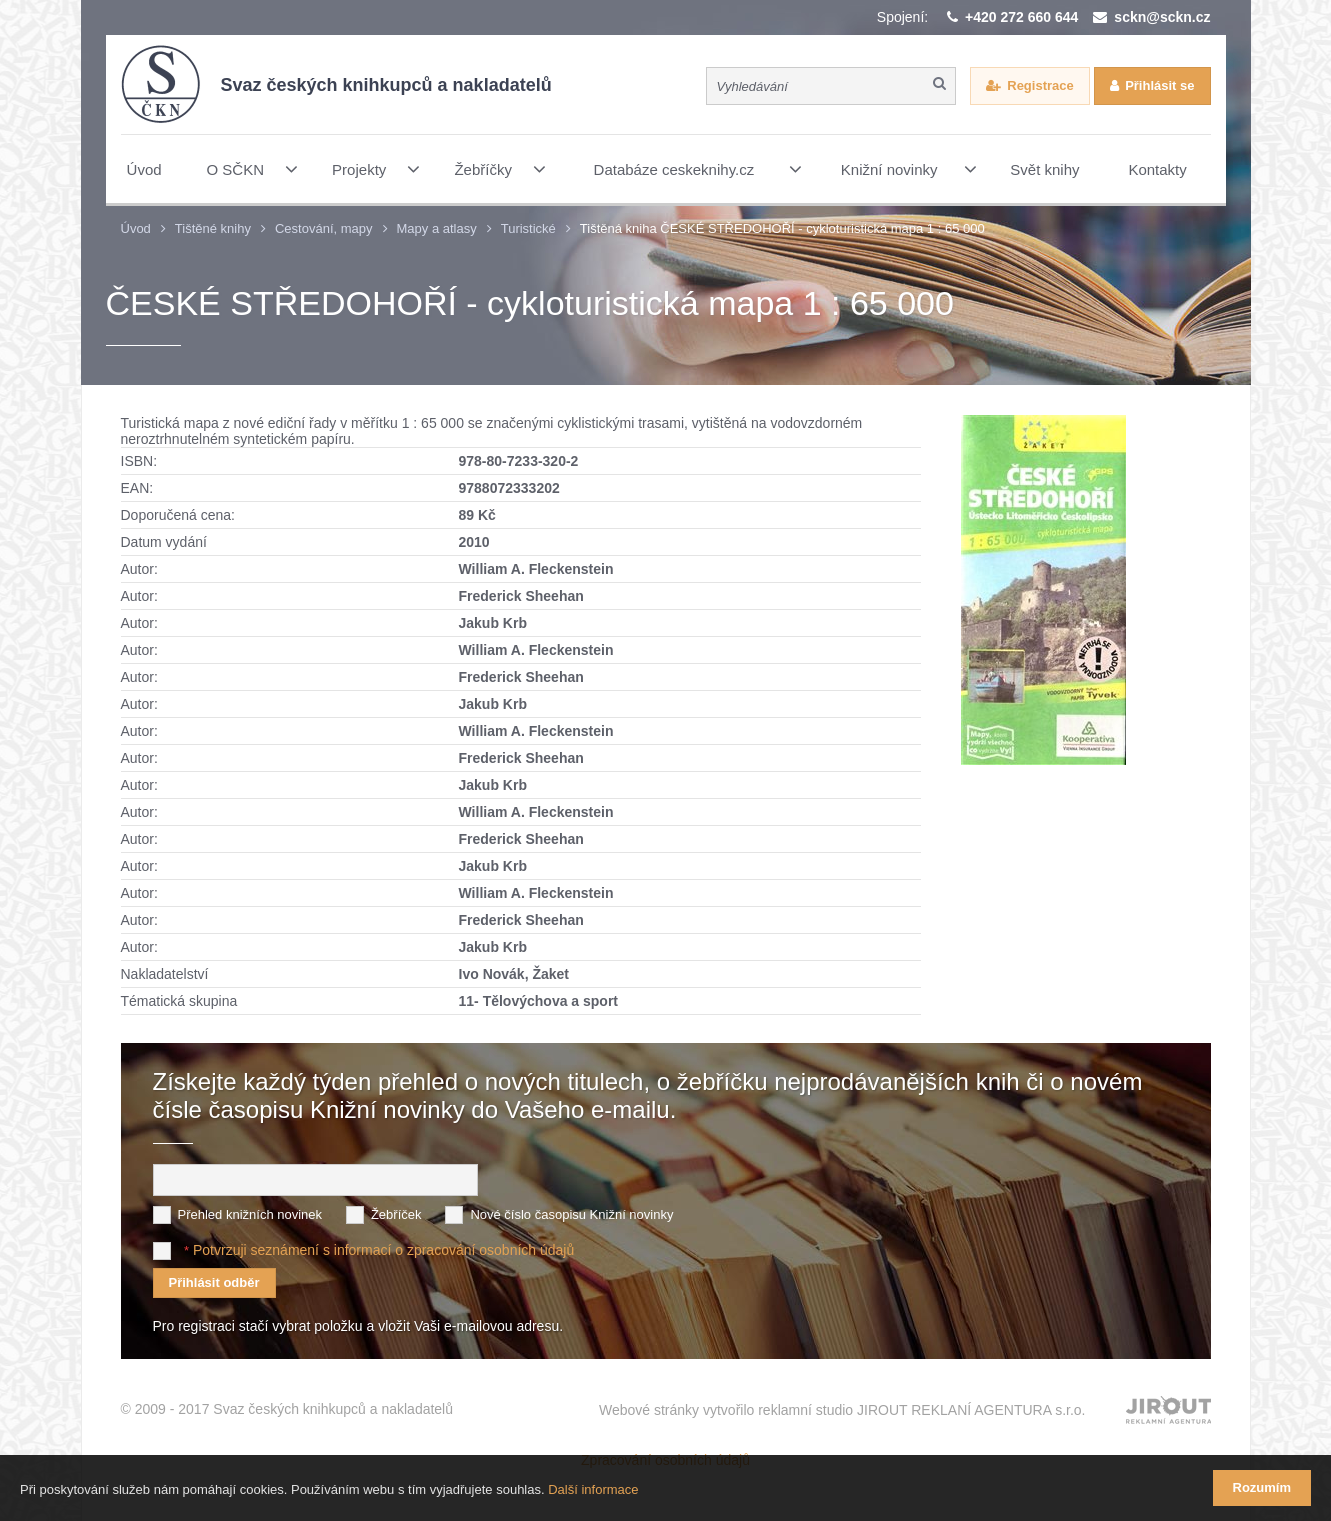 Image resolution: width=1331 pixels, height=1521 pixels. What do you see at coordinates (437, 228) in the screenshot?
I see `Mapy a atlasy` at bounding box center [437, 228].